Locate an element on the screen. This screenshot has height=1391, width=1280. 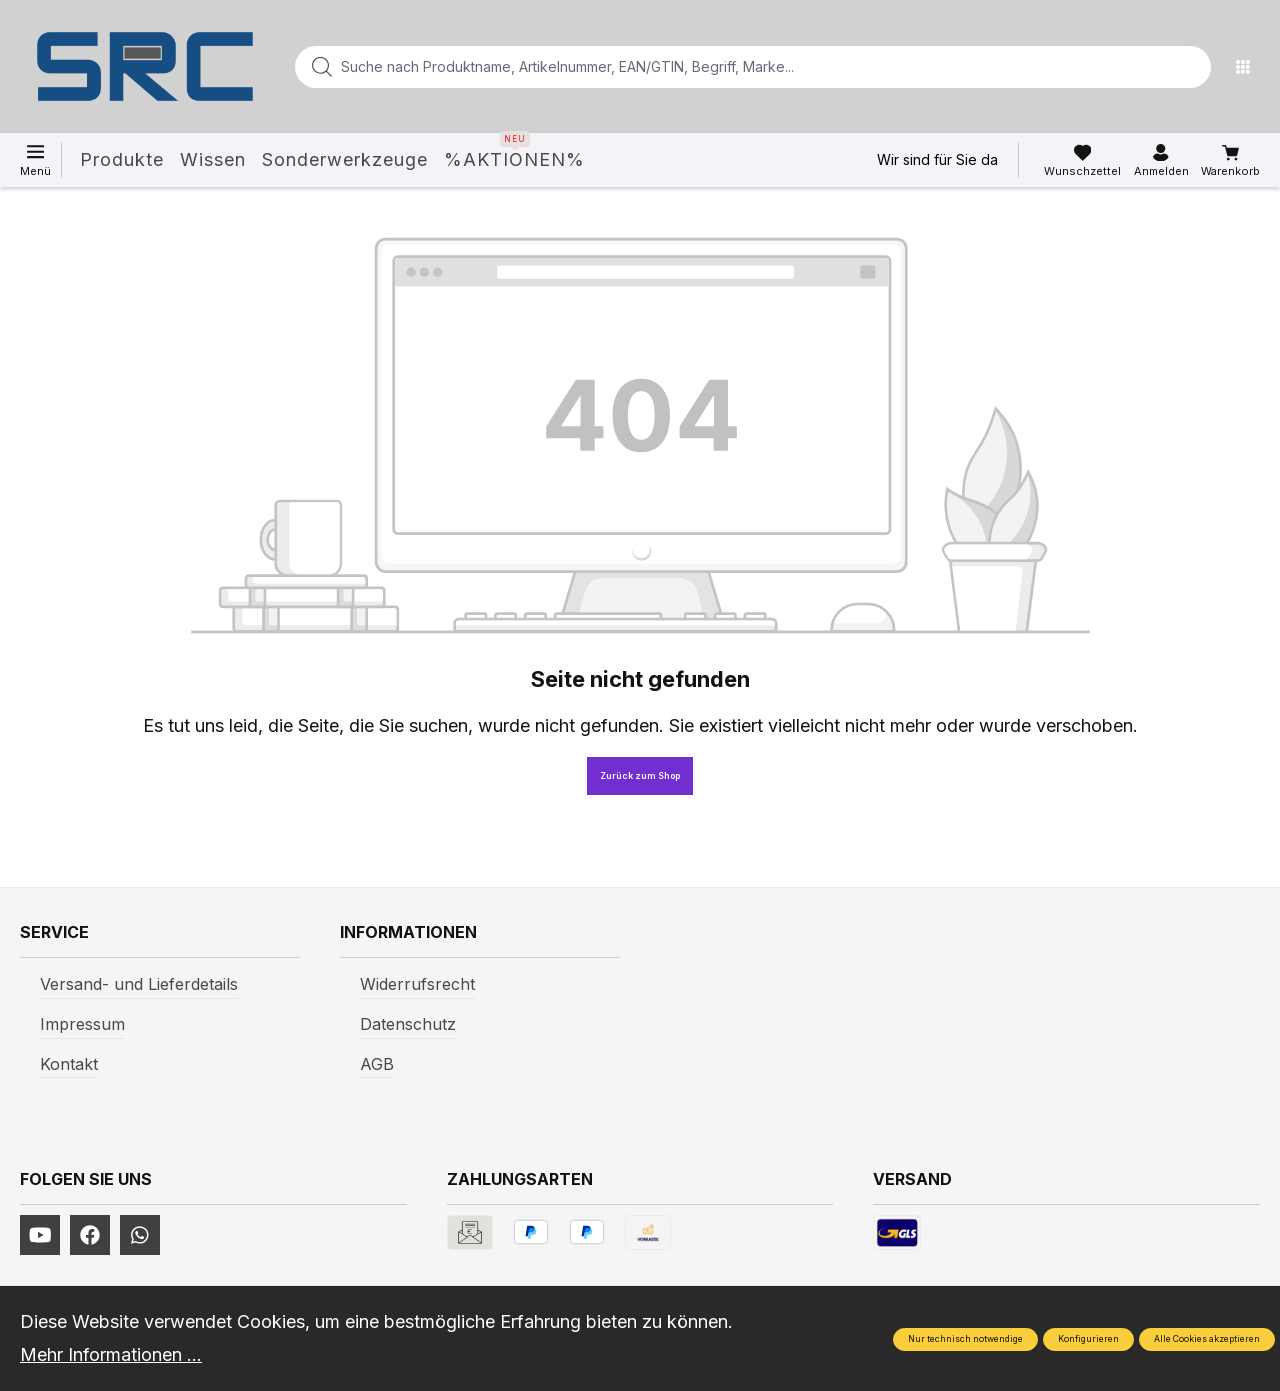
Versand- und Lieferdetails is located at coordinates (139, 984).